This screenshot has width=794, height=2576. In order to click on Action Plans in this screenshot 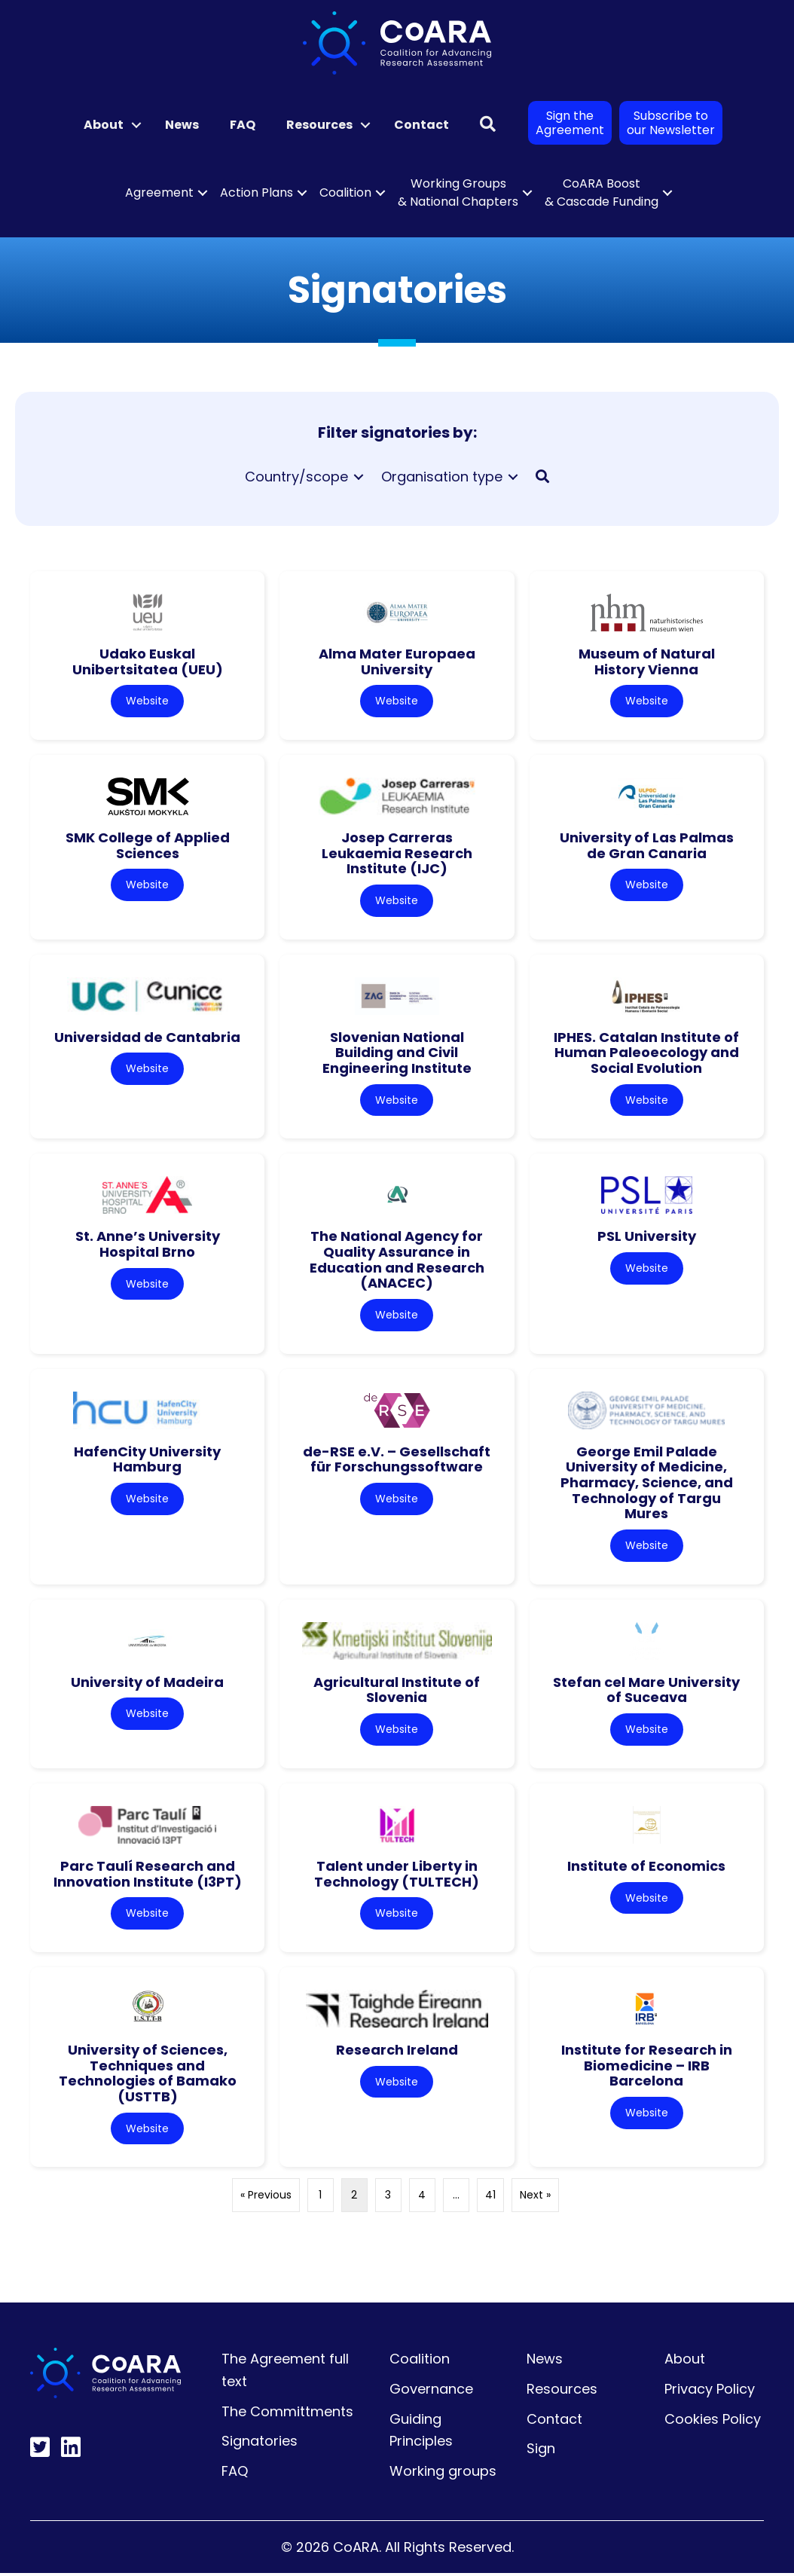, I will do `click(256, 192)`.